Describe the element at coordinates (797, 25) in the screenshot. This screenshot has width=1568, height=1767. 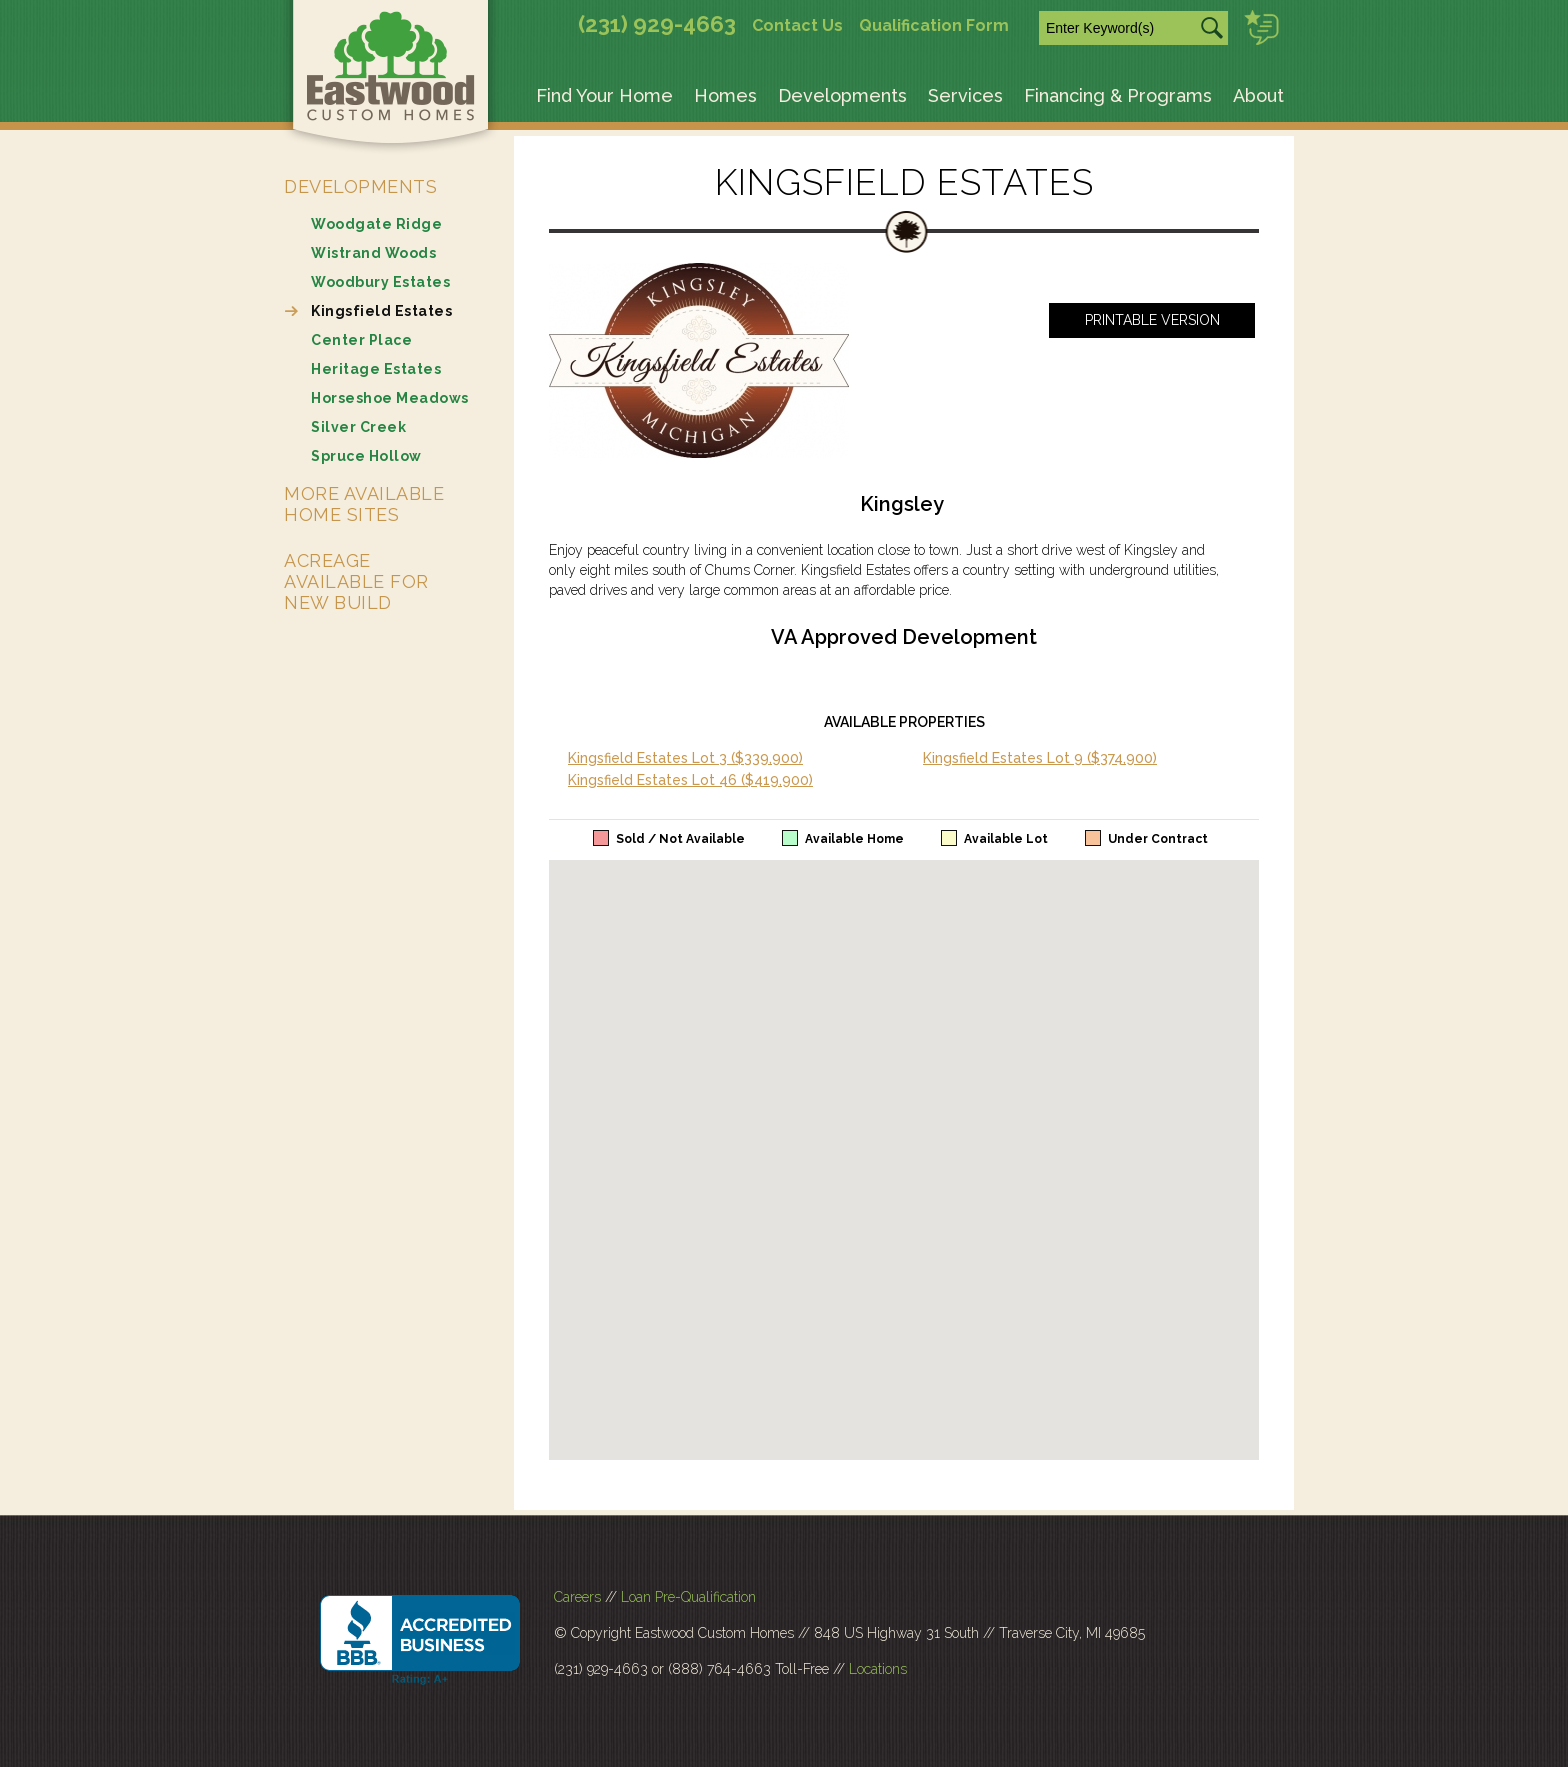
I see `Contact Us` at that location.